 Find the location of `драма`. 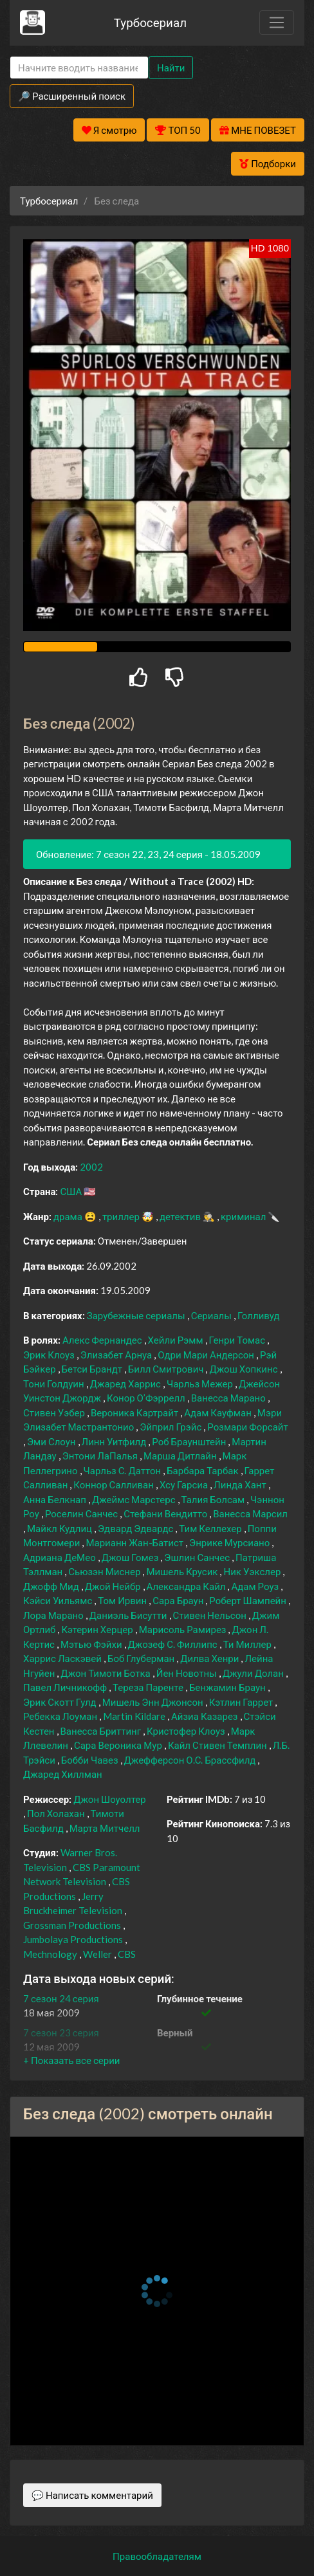

драма is located at coordinates (68, 1216).